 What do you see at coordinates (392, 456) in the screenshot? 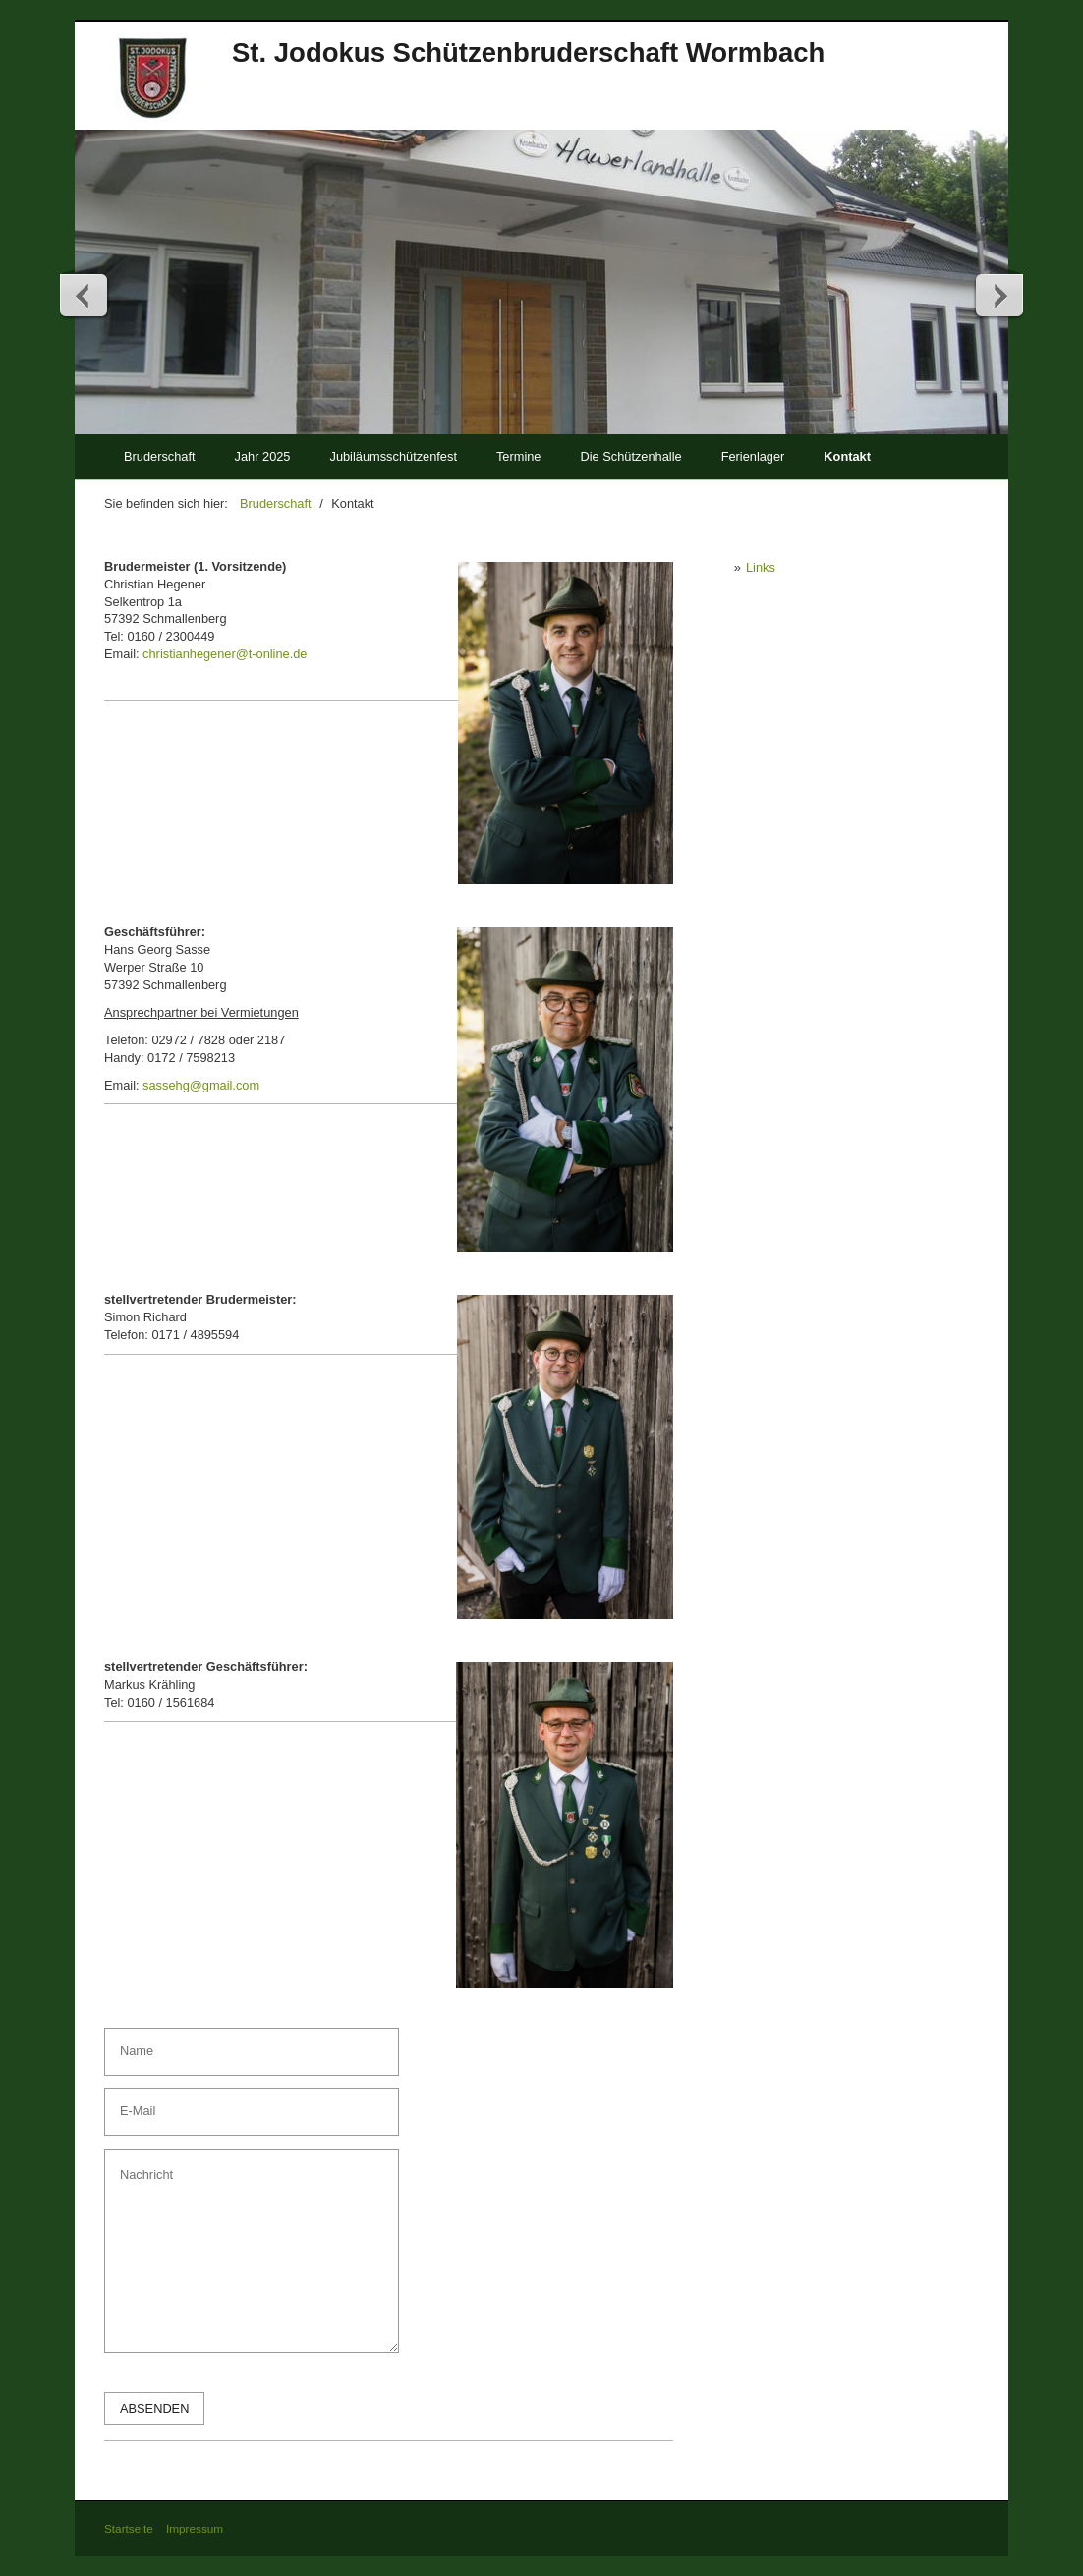
I see `Jubiläumsschützenfest` at bounding box center [392, 456].